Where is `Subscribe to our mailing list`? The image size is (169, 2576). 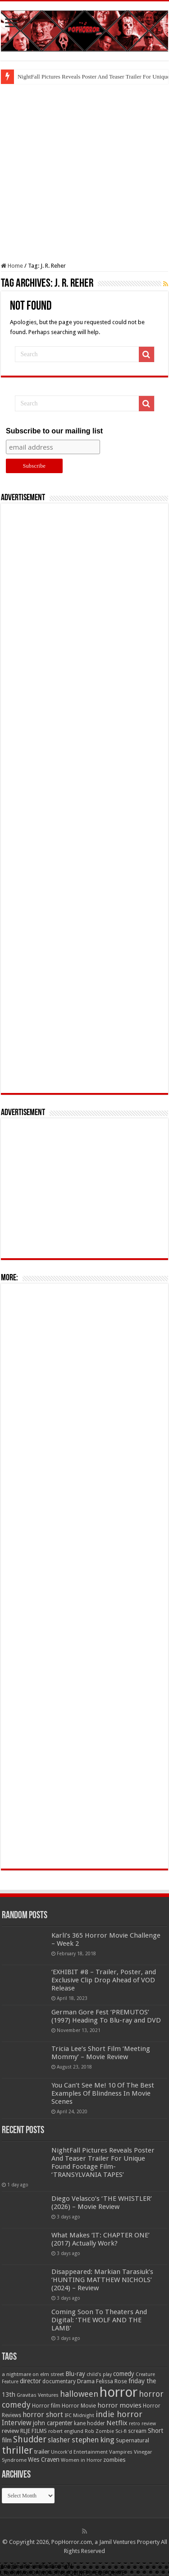 Subscribe to our mailing list is located at coordinates (54, 431).